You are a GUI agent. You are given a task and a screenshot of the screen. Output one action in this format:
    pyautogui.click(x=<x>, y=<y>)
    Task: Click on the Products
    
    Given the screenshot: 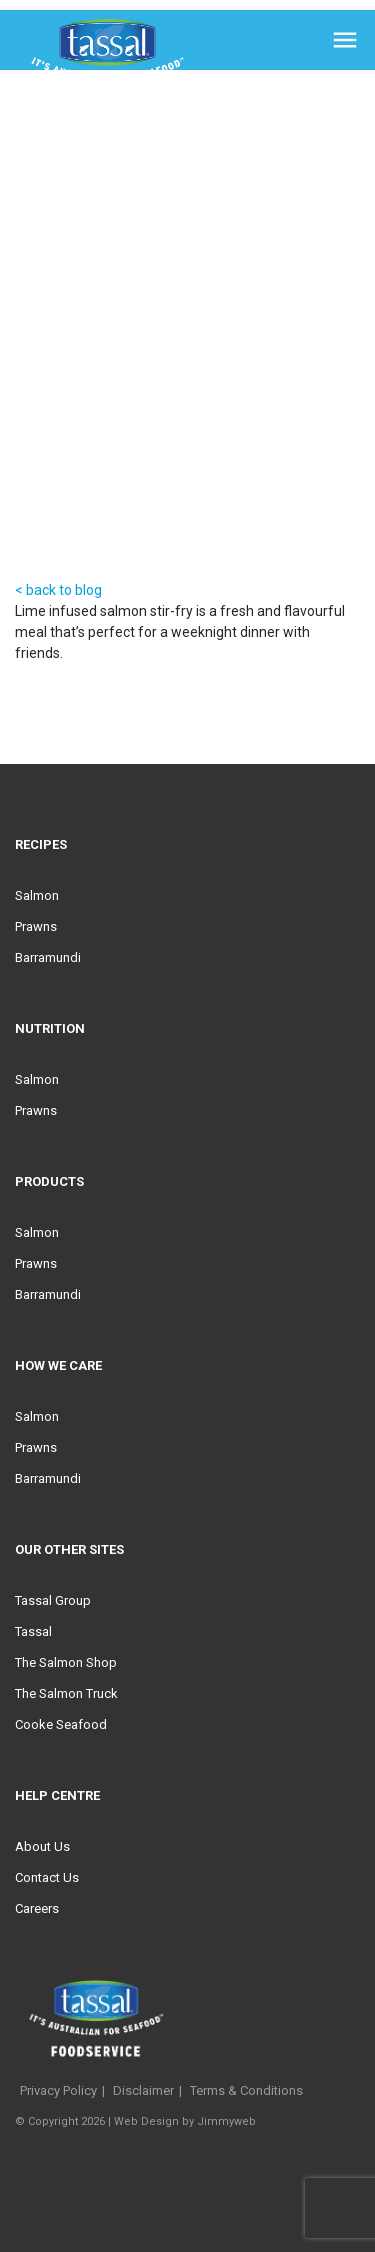 What is the action you would take?
    pyautogui.click(x=49, y=1181)
    